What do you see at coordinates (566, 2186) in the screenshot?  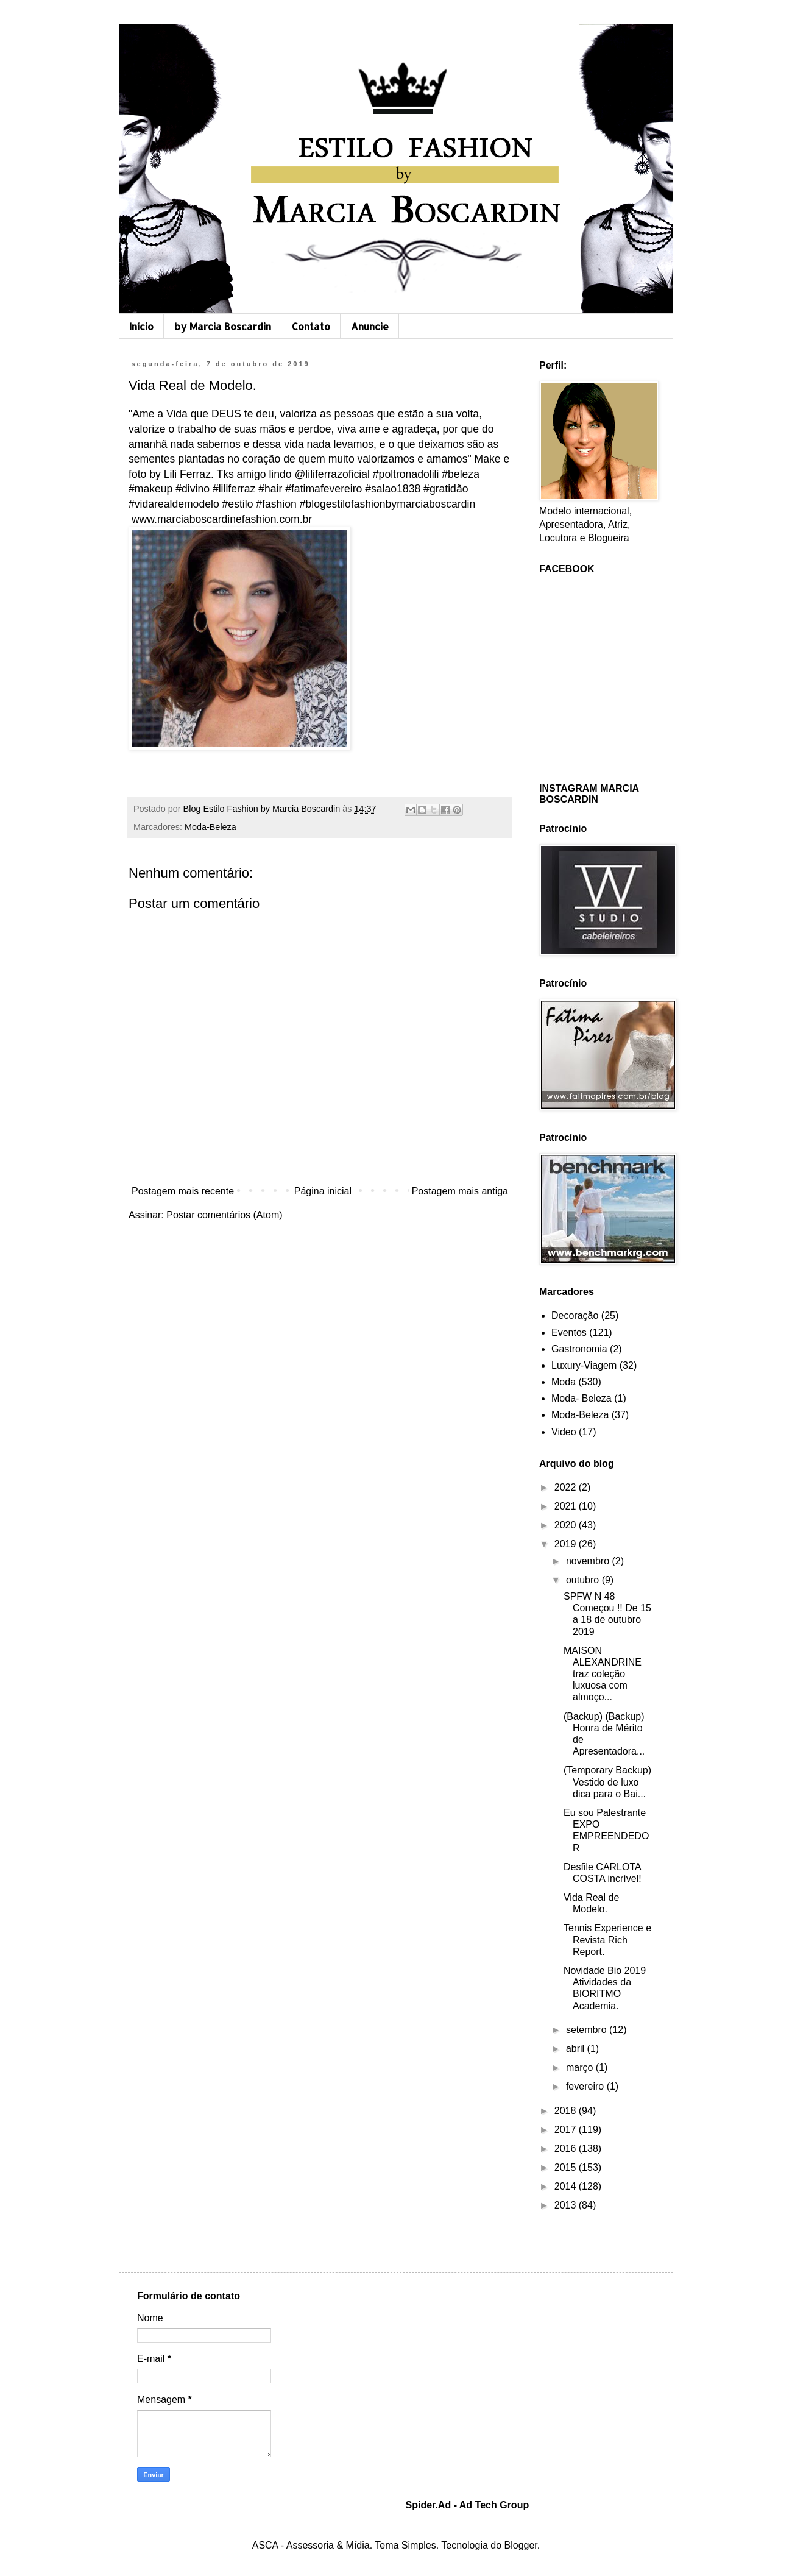 I see `2014` at bounding box center [566, 2186].